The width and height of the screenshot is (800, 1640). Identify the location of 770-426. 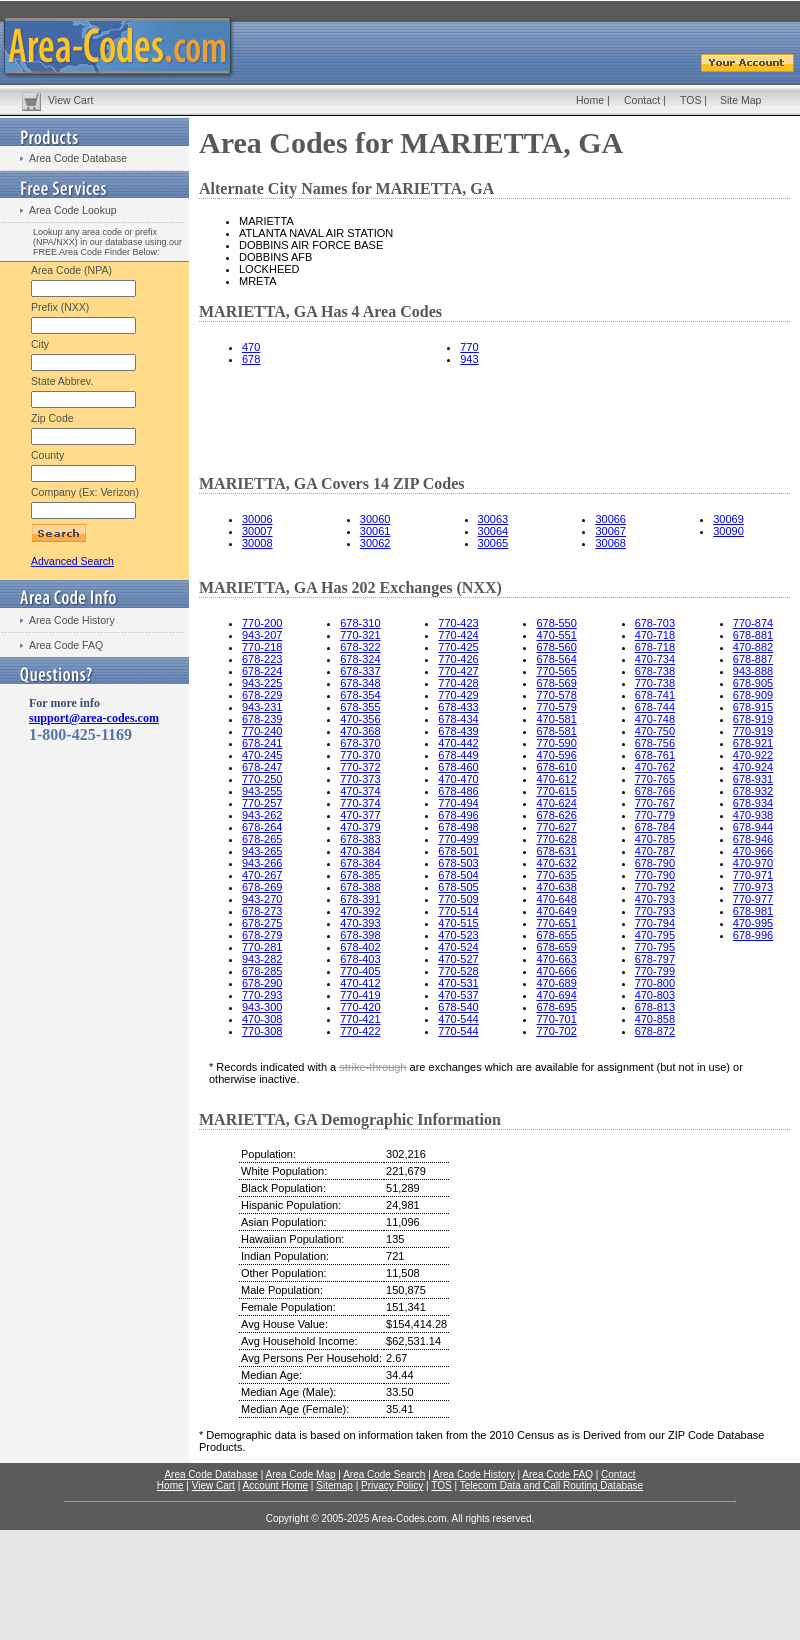
(458, 659).